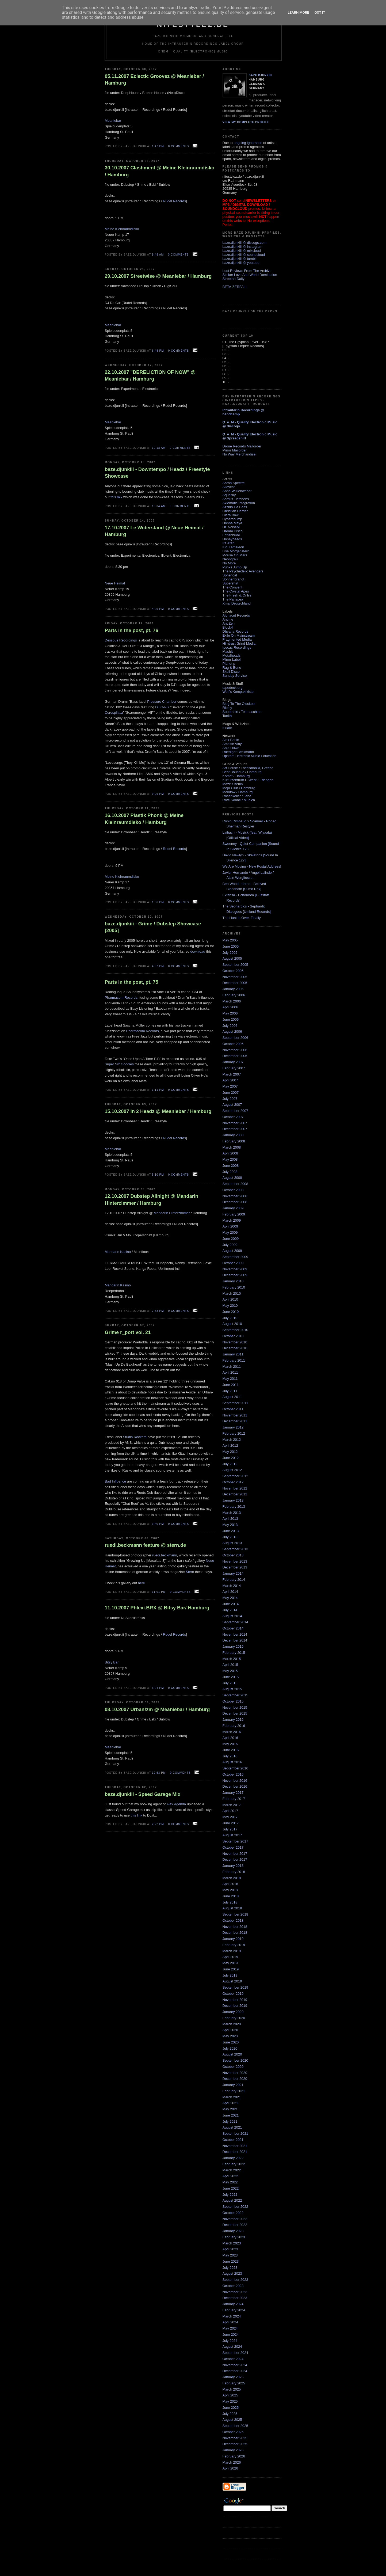  I want to click on September 2014, so click(235, 1622).